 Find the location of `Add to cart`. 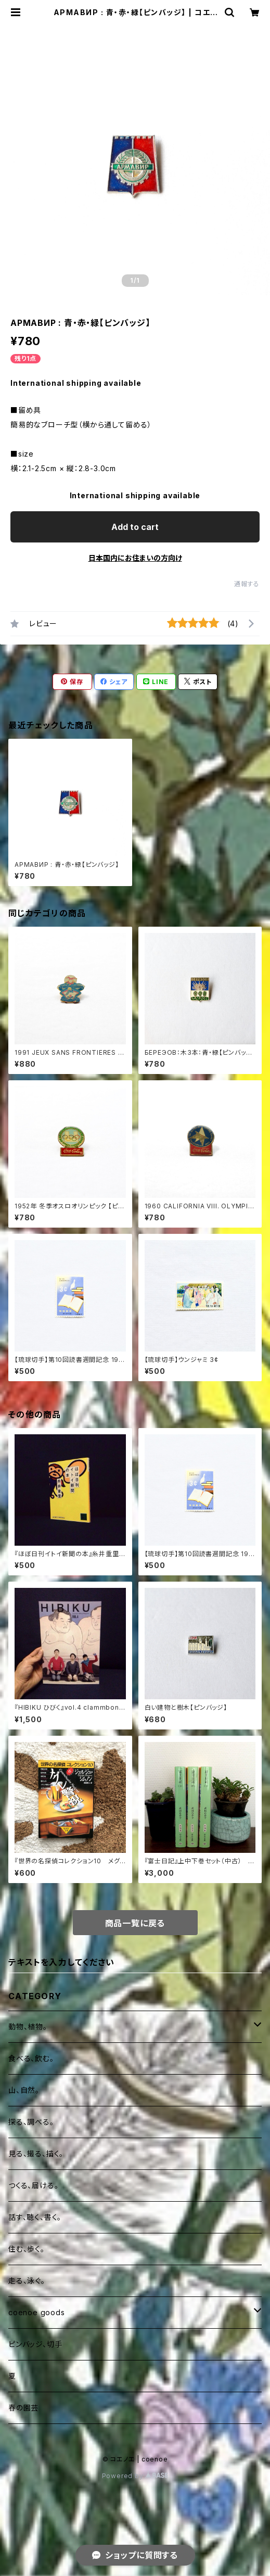

Add to cart is located at coordinates (135, 527).